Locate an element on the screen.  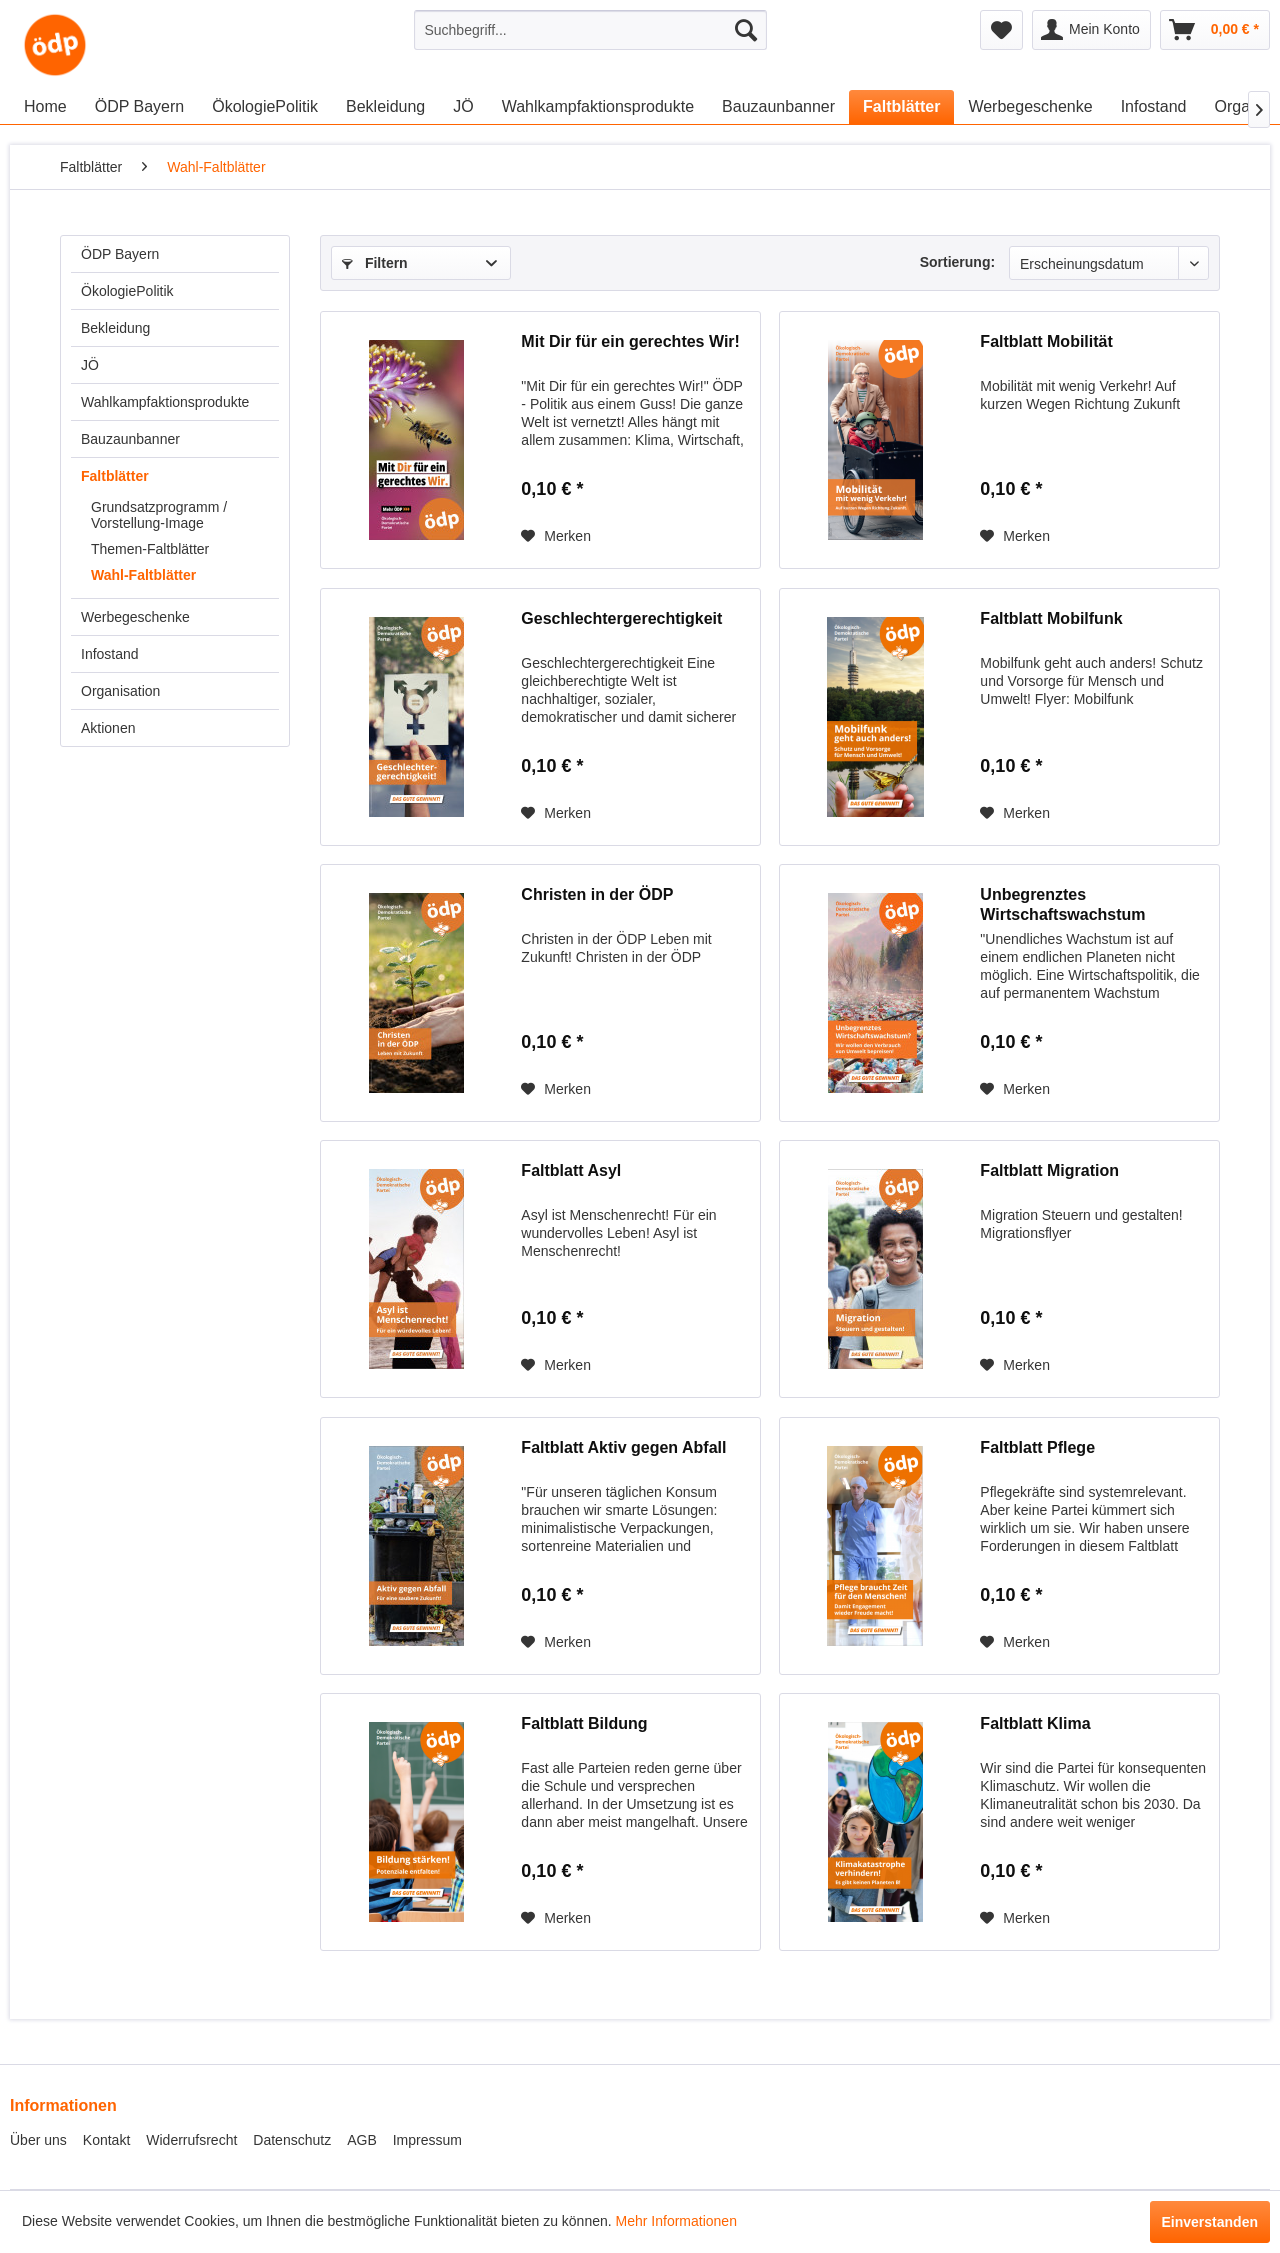
ÖkologiePolitik is located at coordinates (127, 291).